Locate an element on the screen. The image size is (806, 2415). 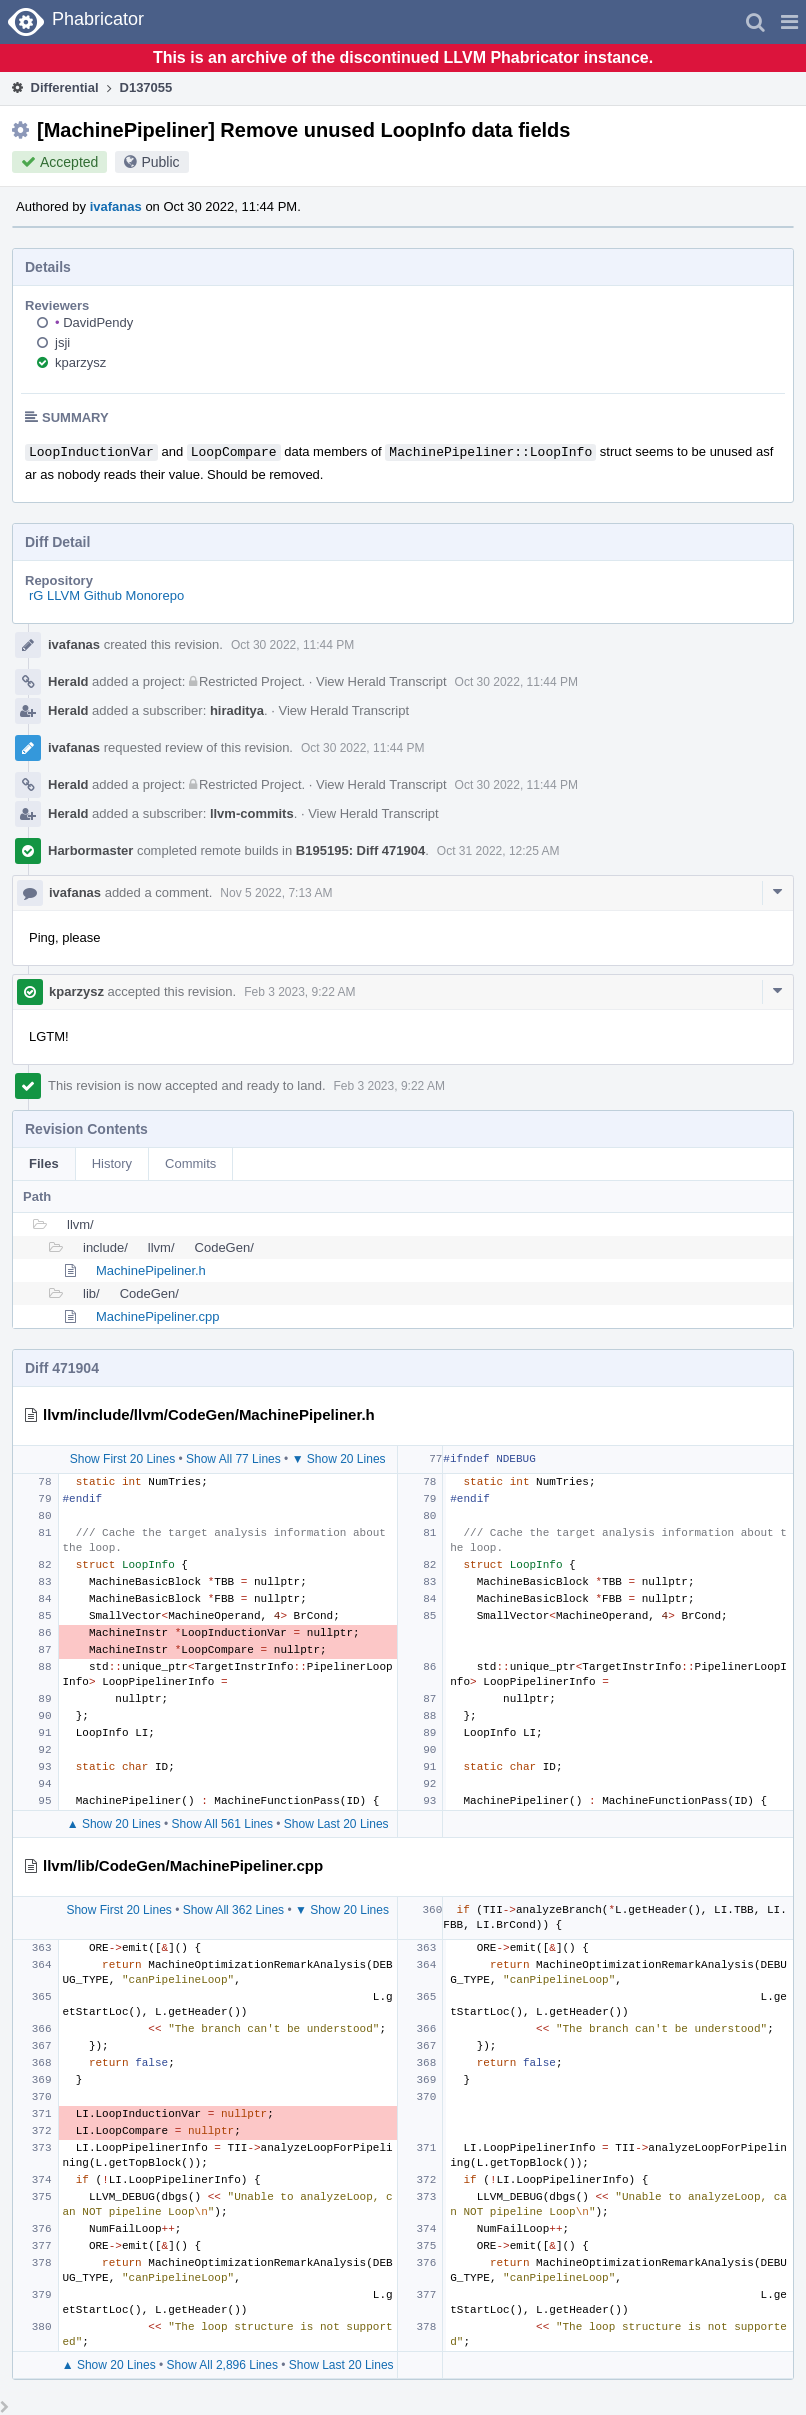
Show All 2,896 Lines is located at coordinates (222, 2365).